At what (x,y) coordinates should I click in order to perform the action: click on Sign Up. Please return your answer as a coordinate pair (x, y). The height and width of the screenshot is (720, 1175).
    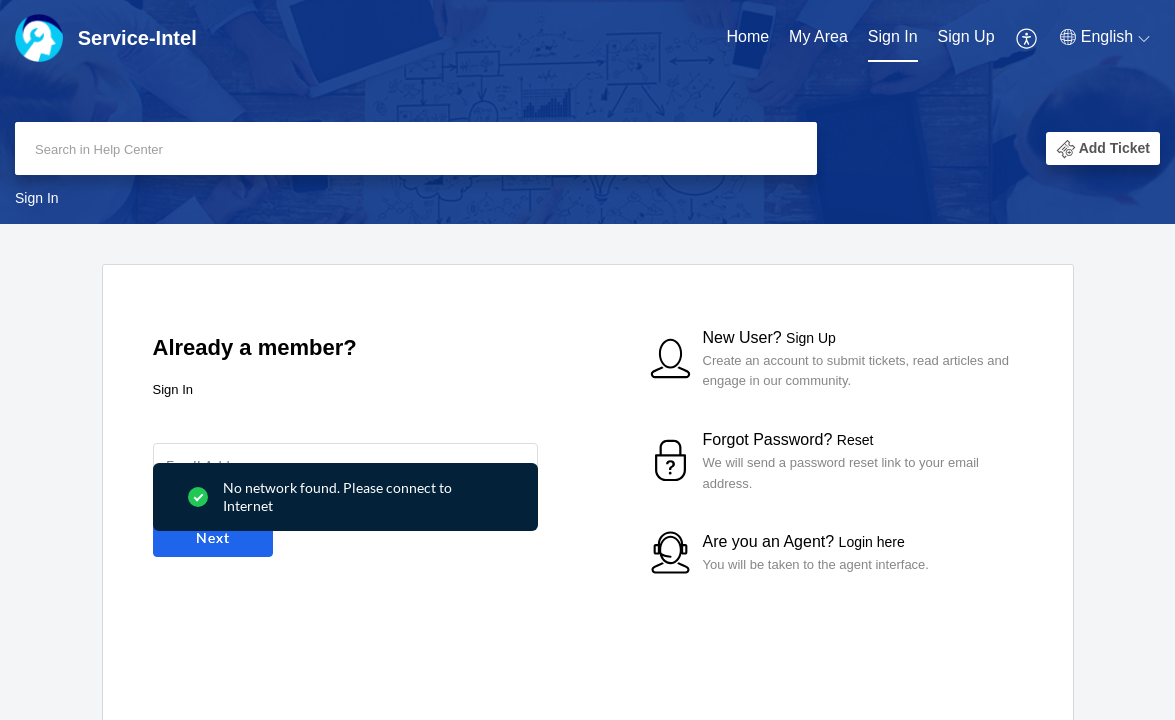
    Looking at the image, I should click on (966, 36).